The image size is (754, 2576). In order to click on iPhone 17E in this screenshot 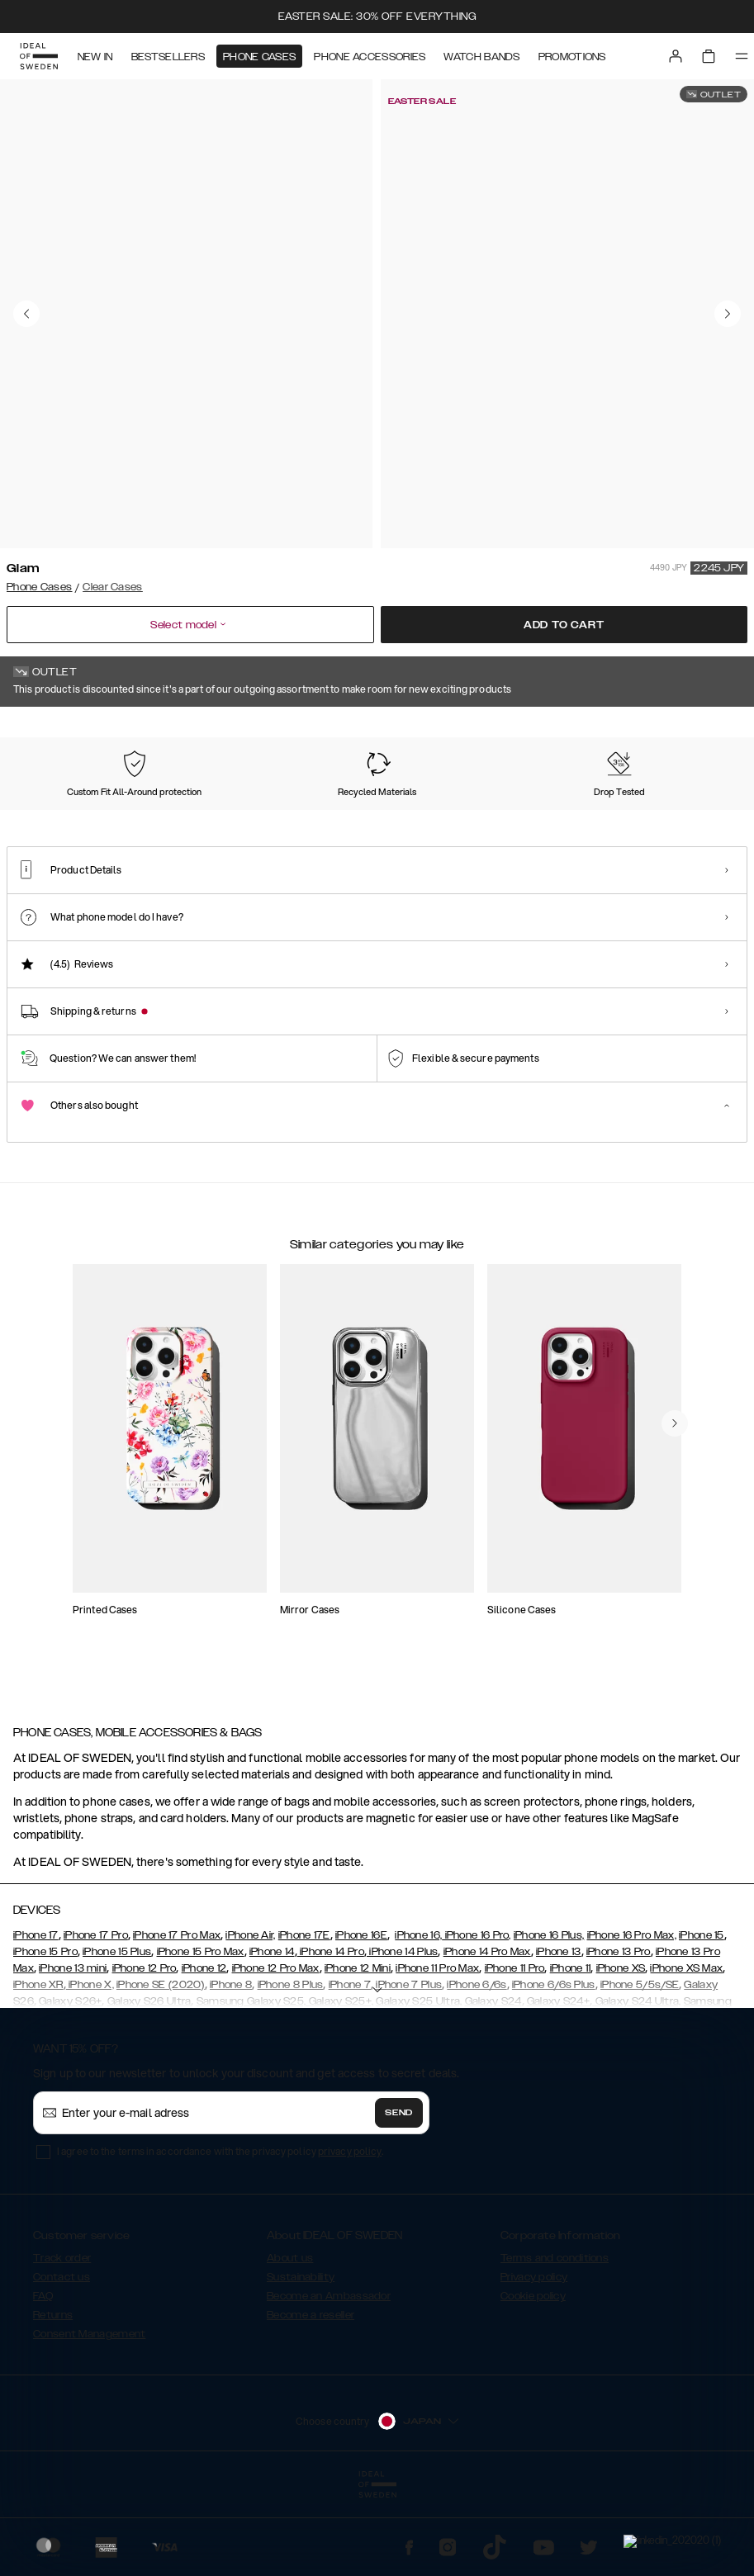, I will do `click(304, 2018)`.